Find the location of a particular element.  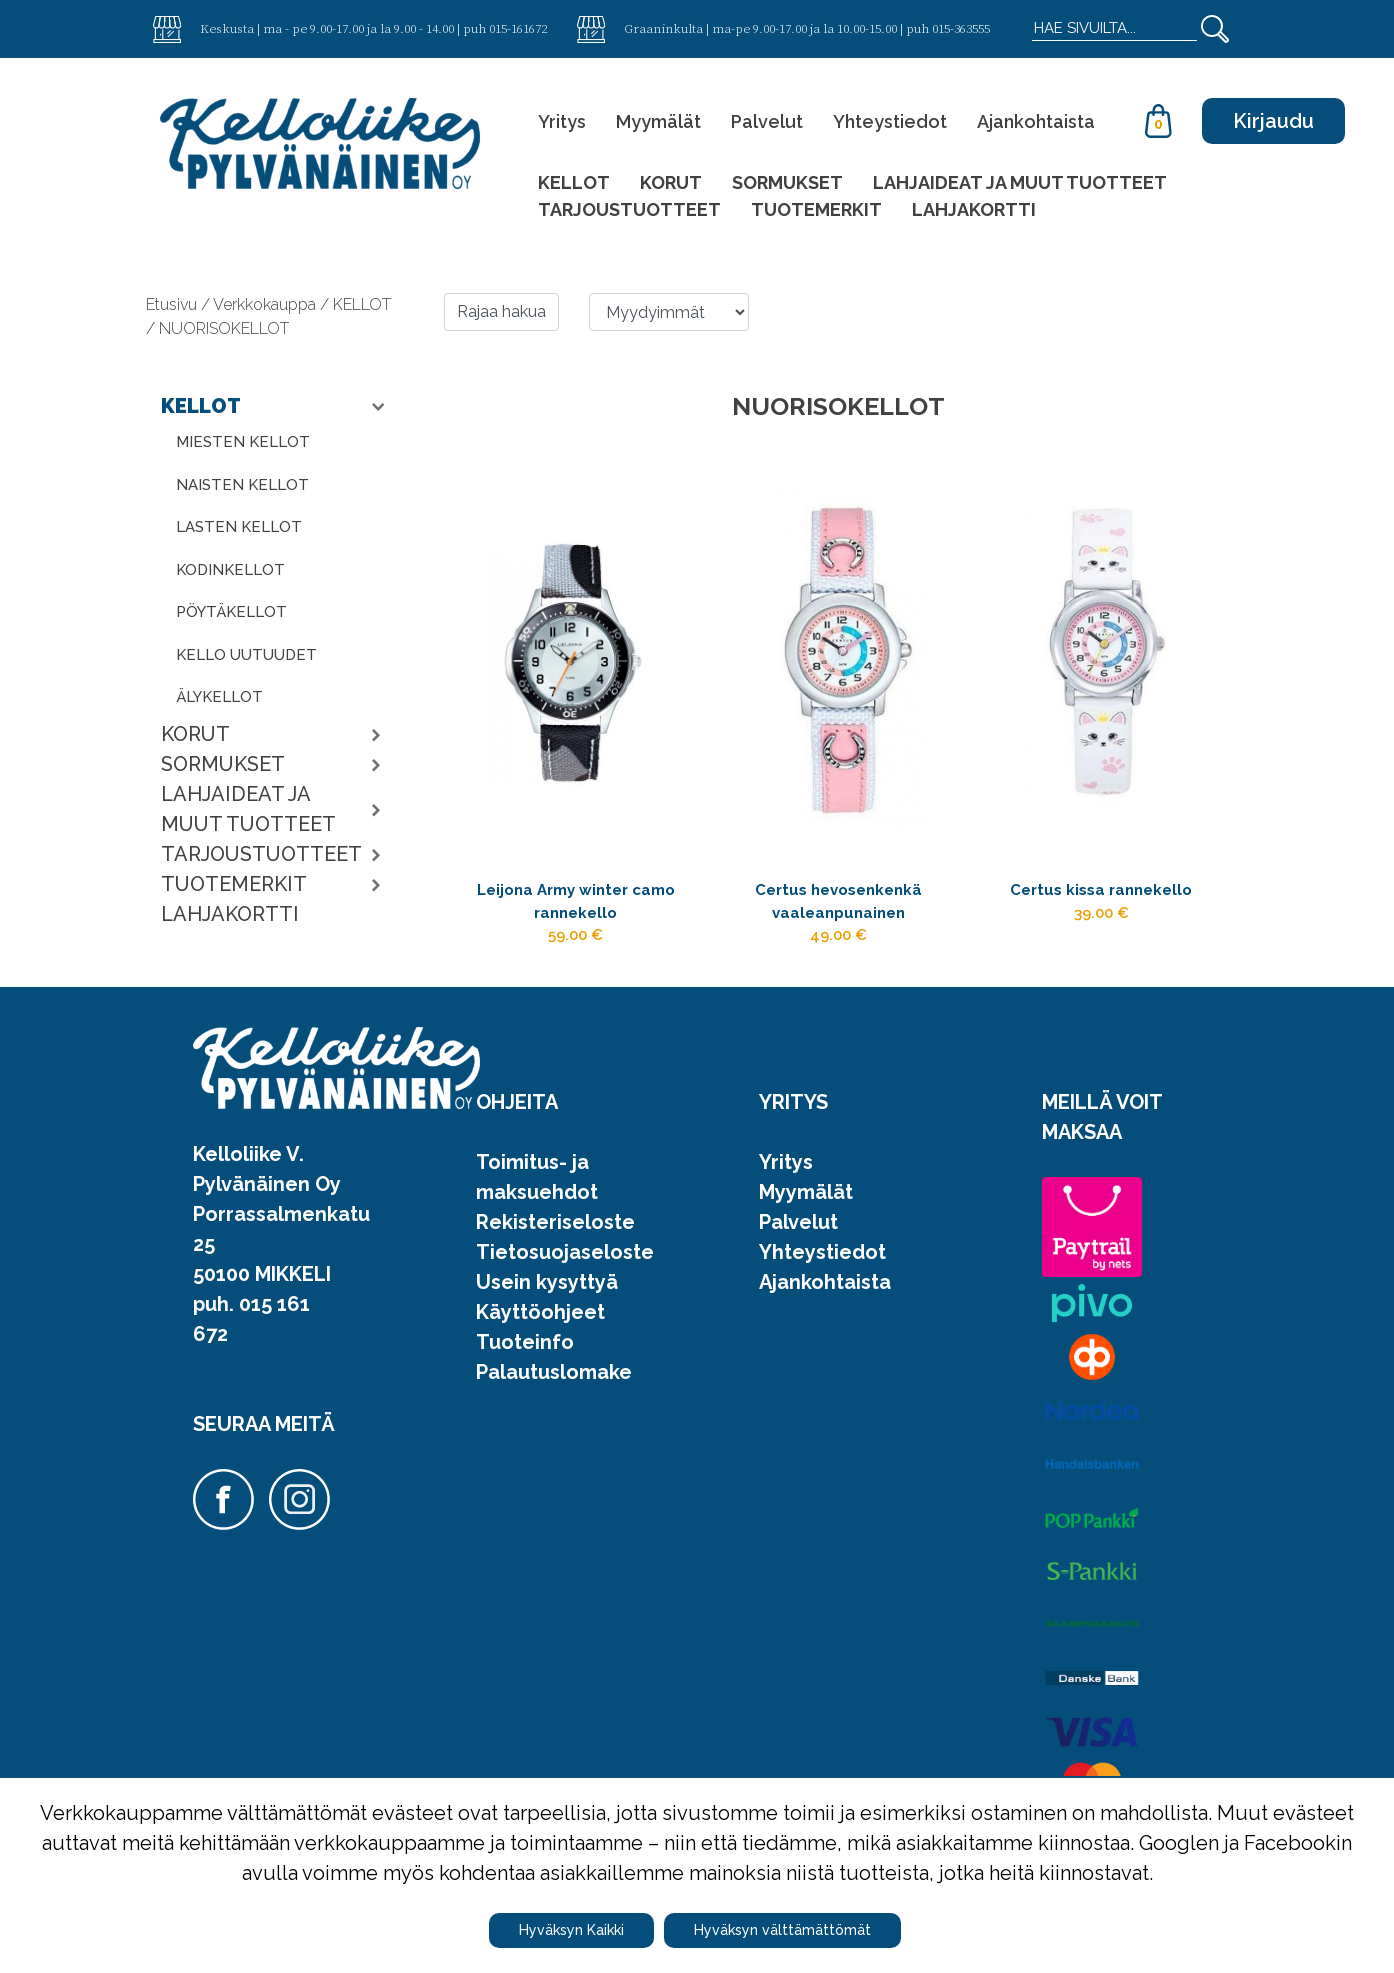

PÖYTÄKELLOT is located at coordinates (231, 612).